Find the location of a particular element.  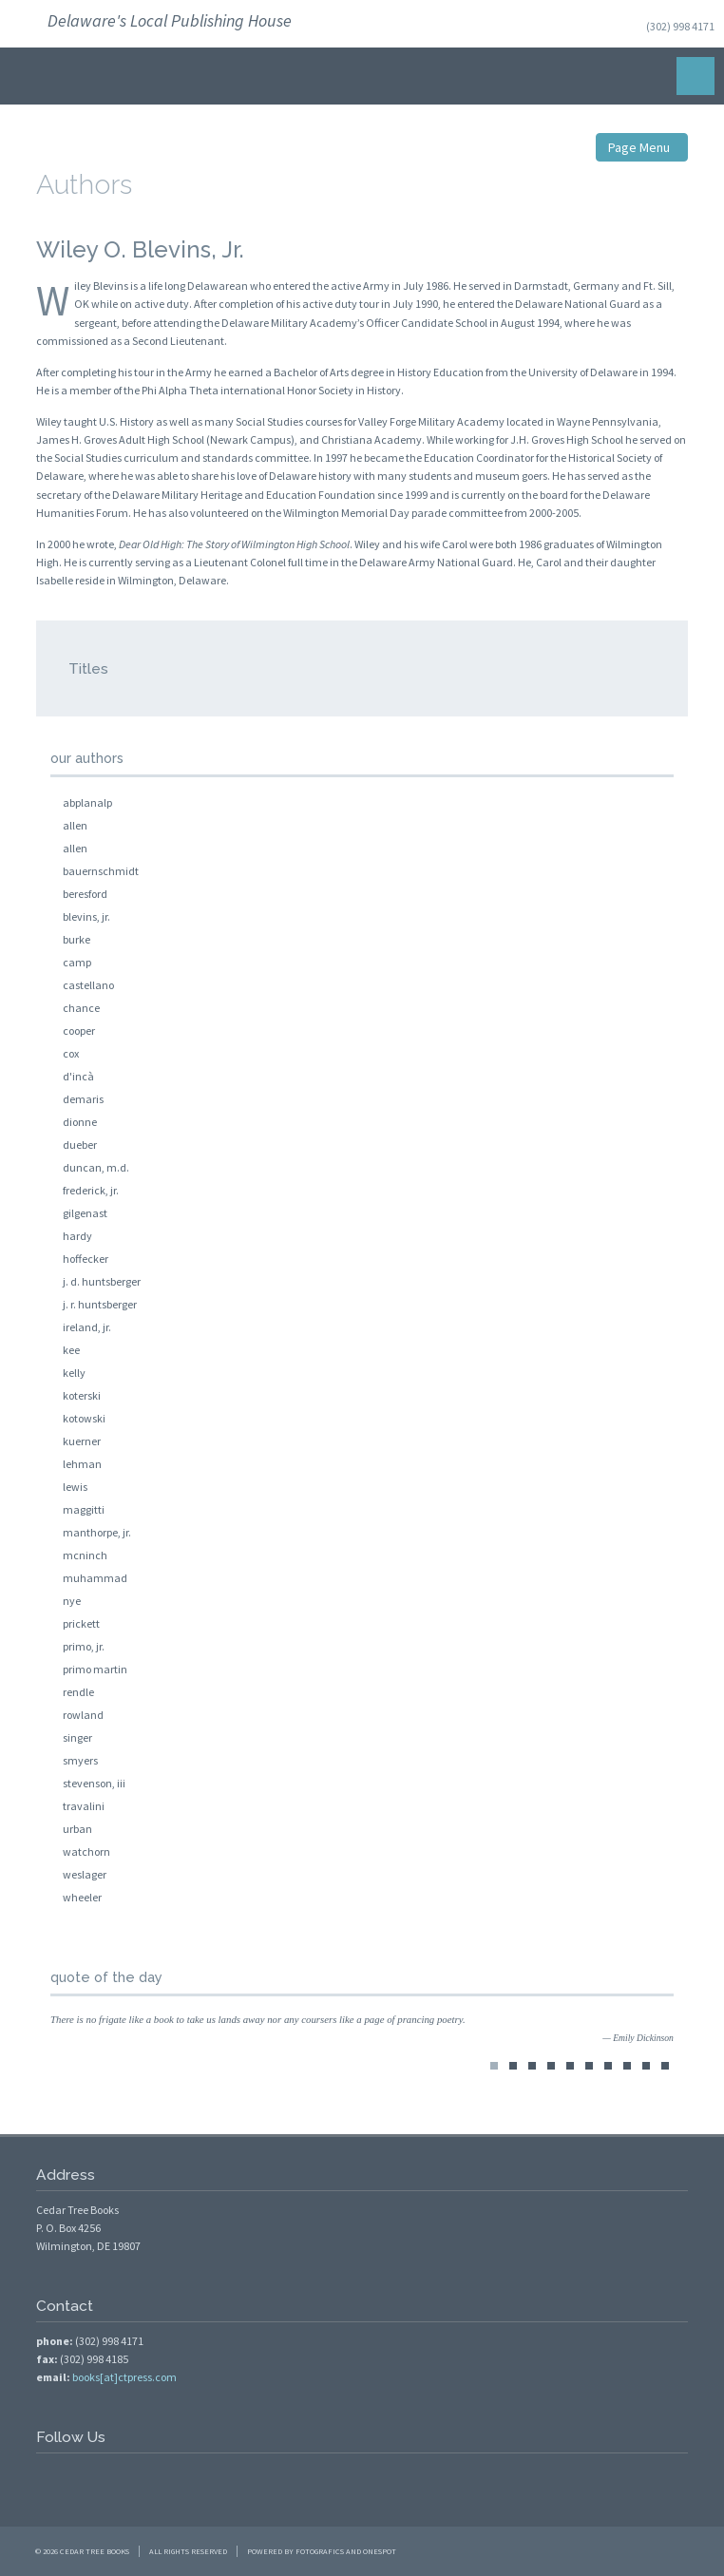

kotowski is located at coordinates (84, 1418).